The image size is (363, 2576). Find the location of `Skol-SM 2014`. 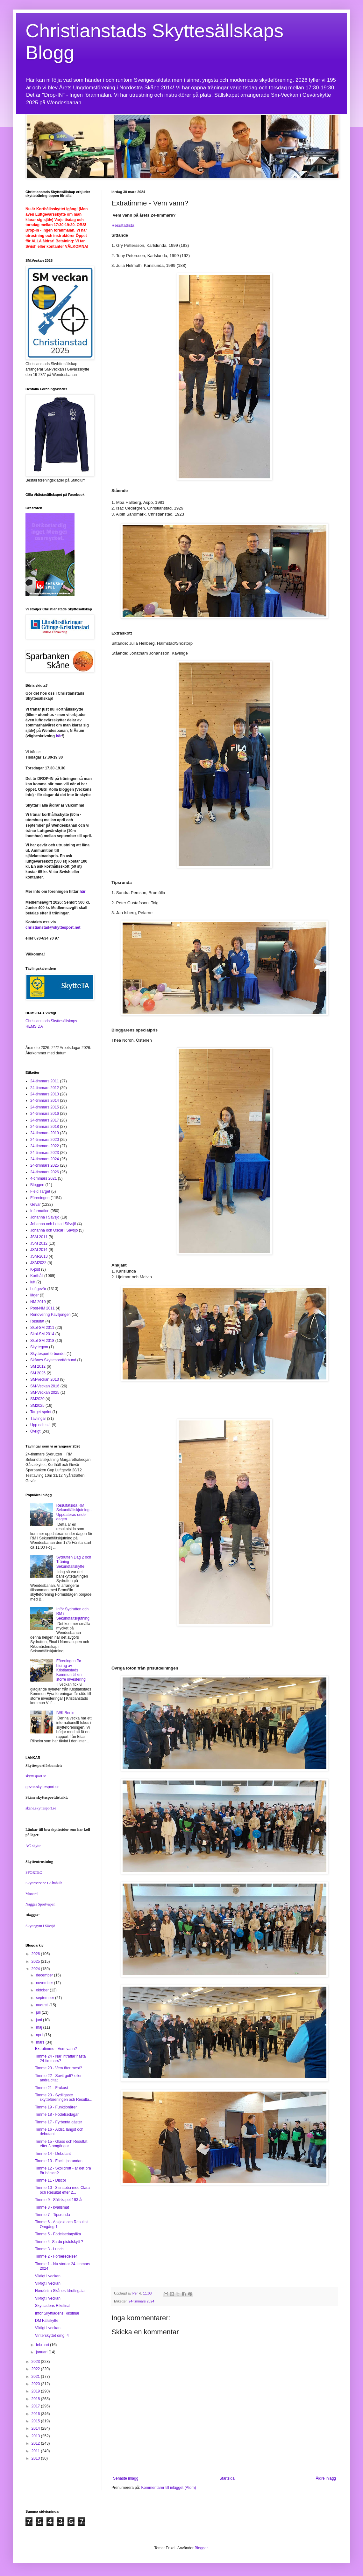

Skol-SM 2014 is located at coordinates (42, 1334).